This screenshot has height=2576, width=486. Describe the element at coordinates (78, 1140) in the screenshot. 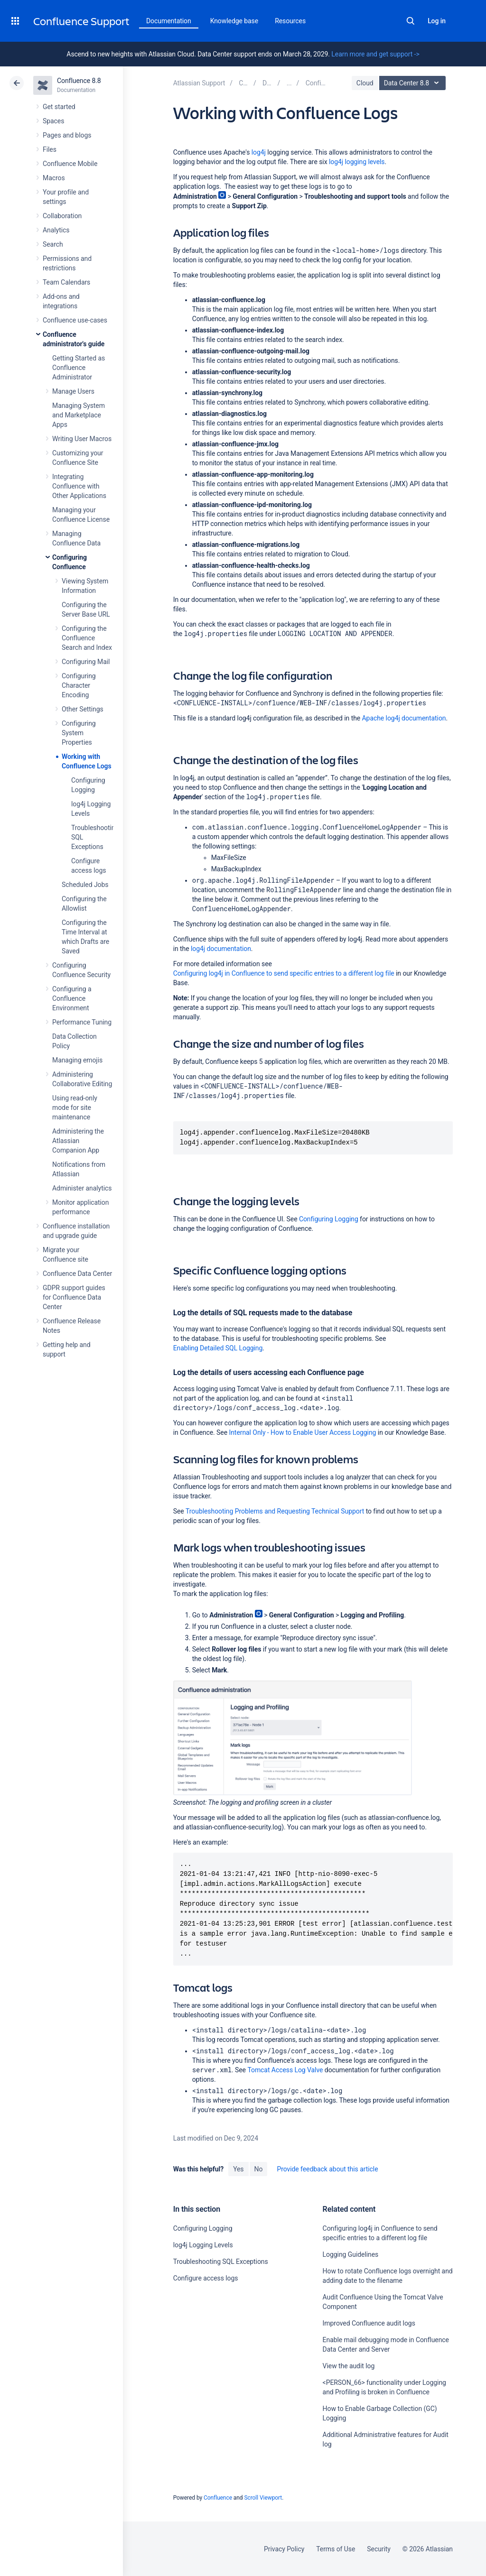

I see `Administering the Atlassian Companion App` at that location.